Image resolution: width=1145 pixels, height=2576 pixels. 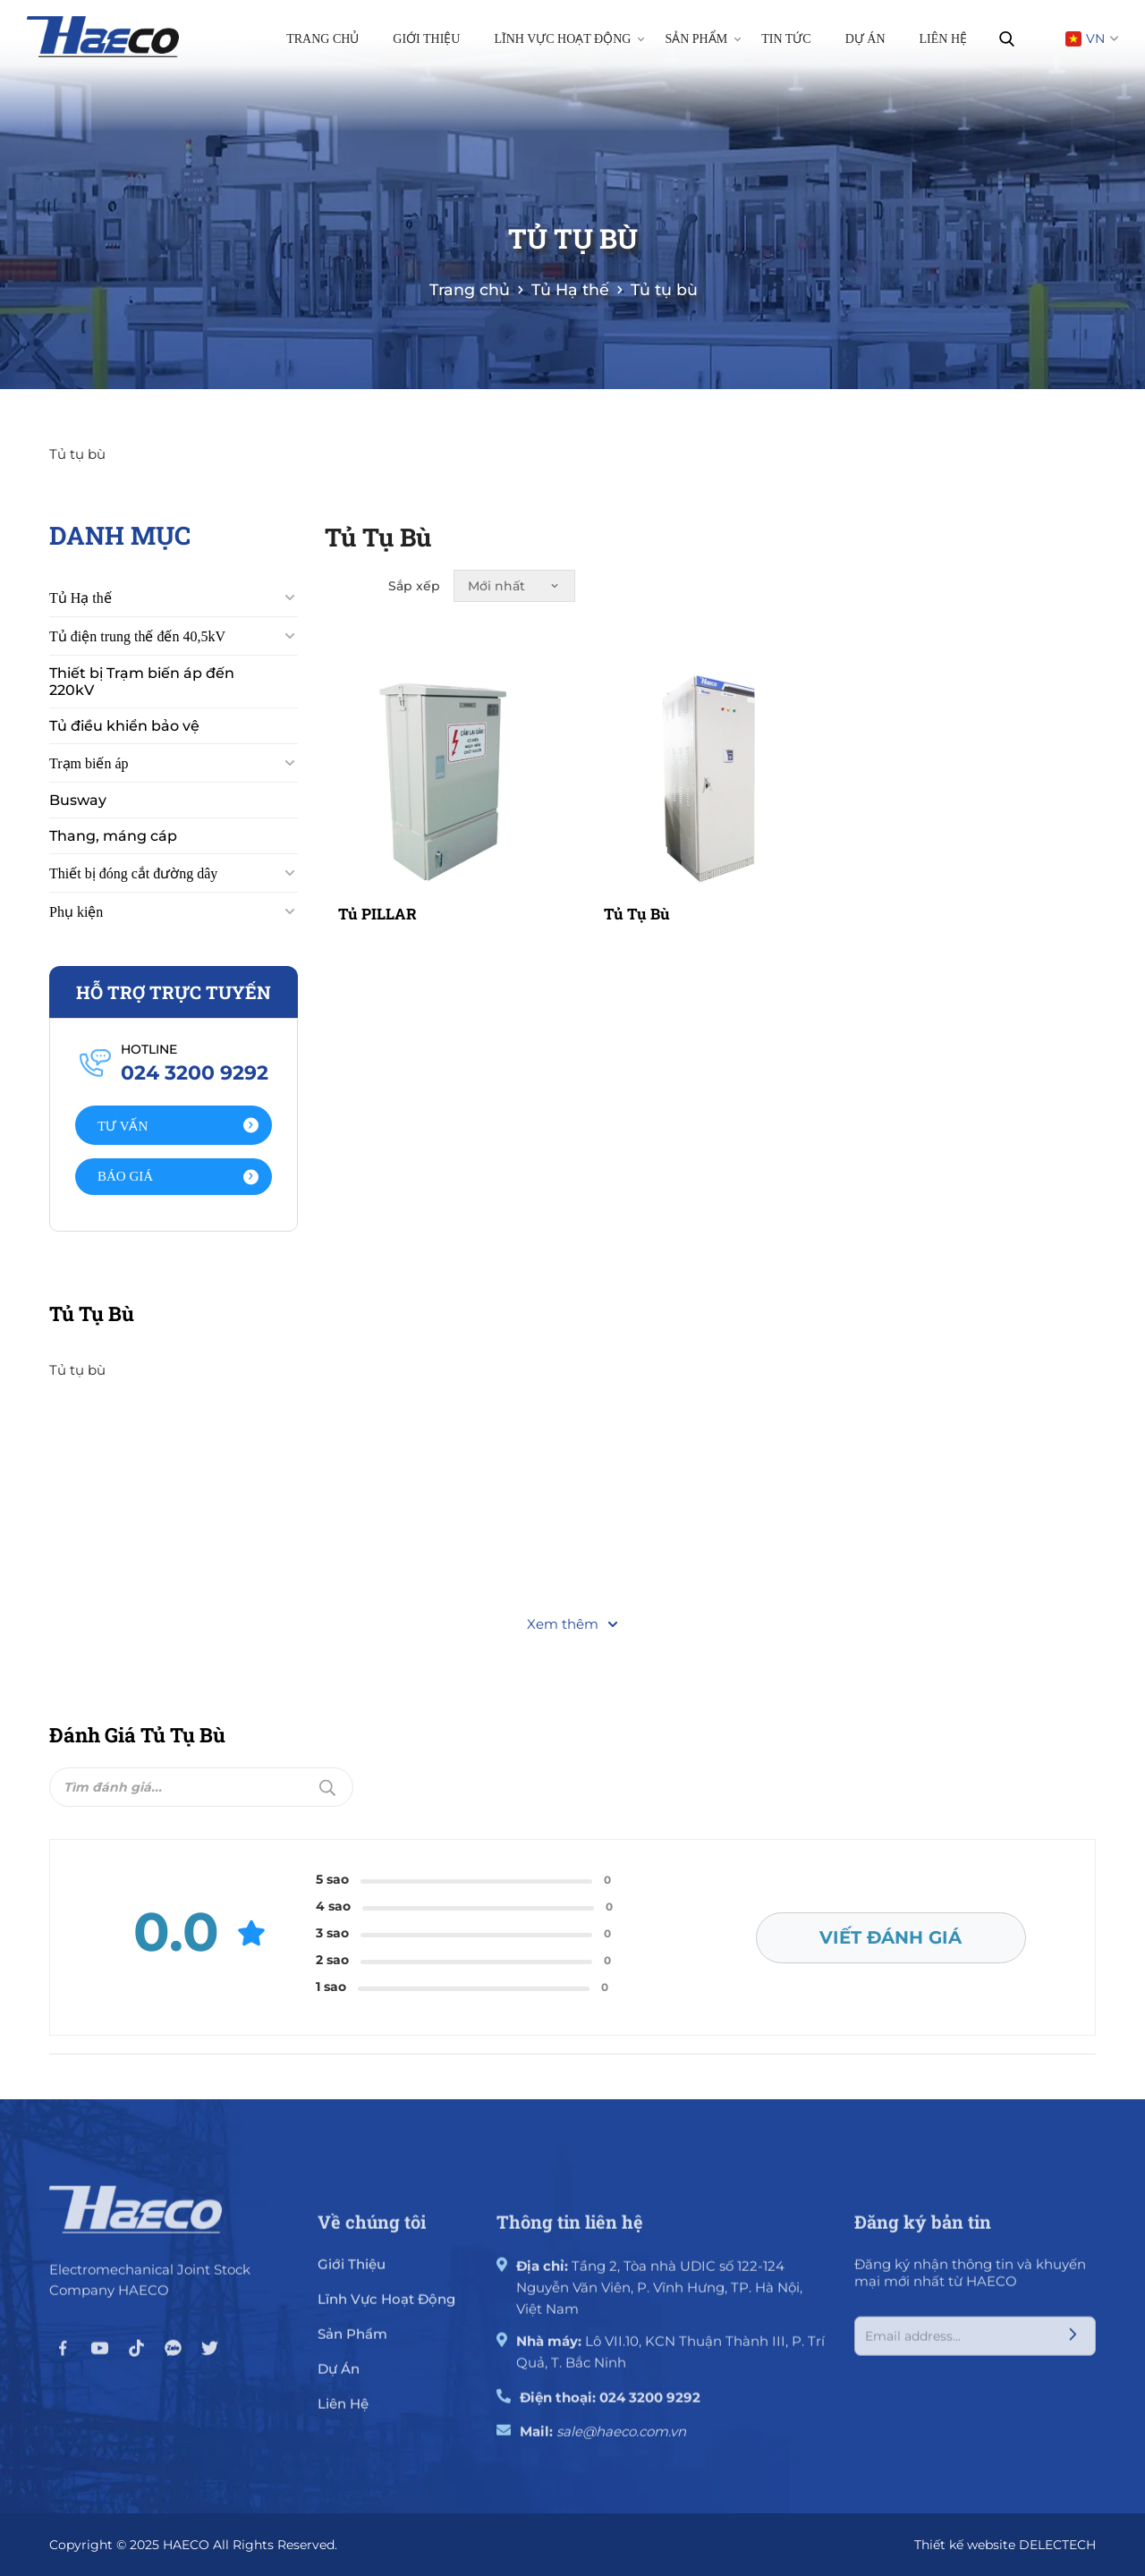 I want to click on Trạm biến áp, so click(x=89, y=784).